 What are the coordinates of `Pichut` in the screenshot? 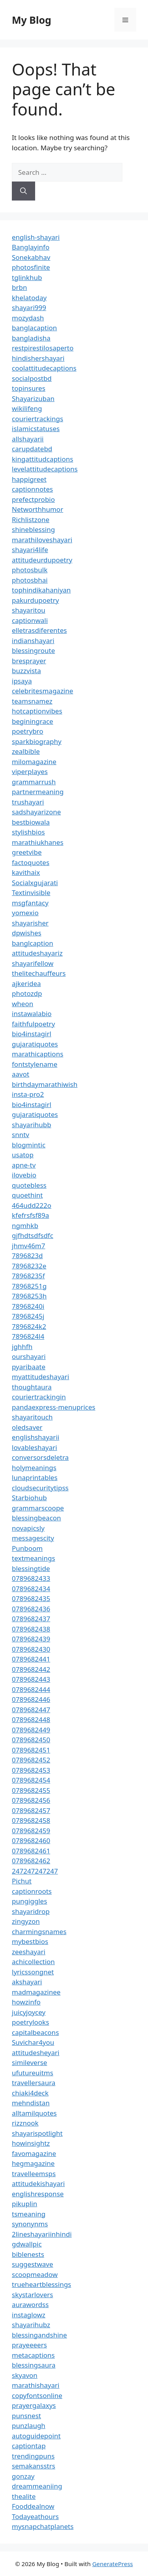 It's located at (22, 1880).